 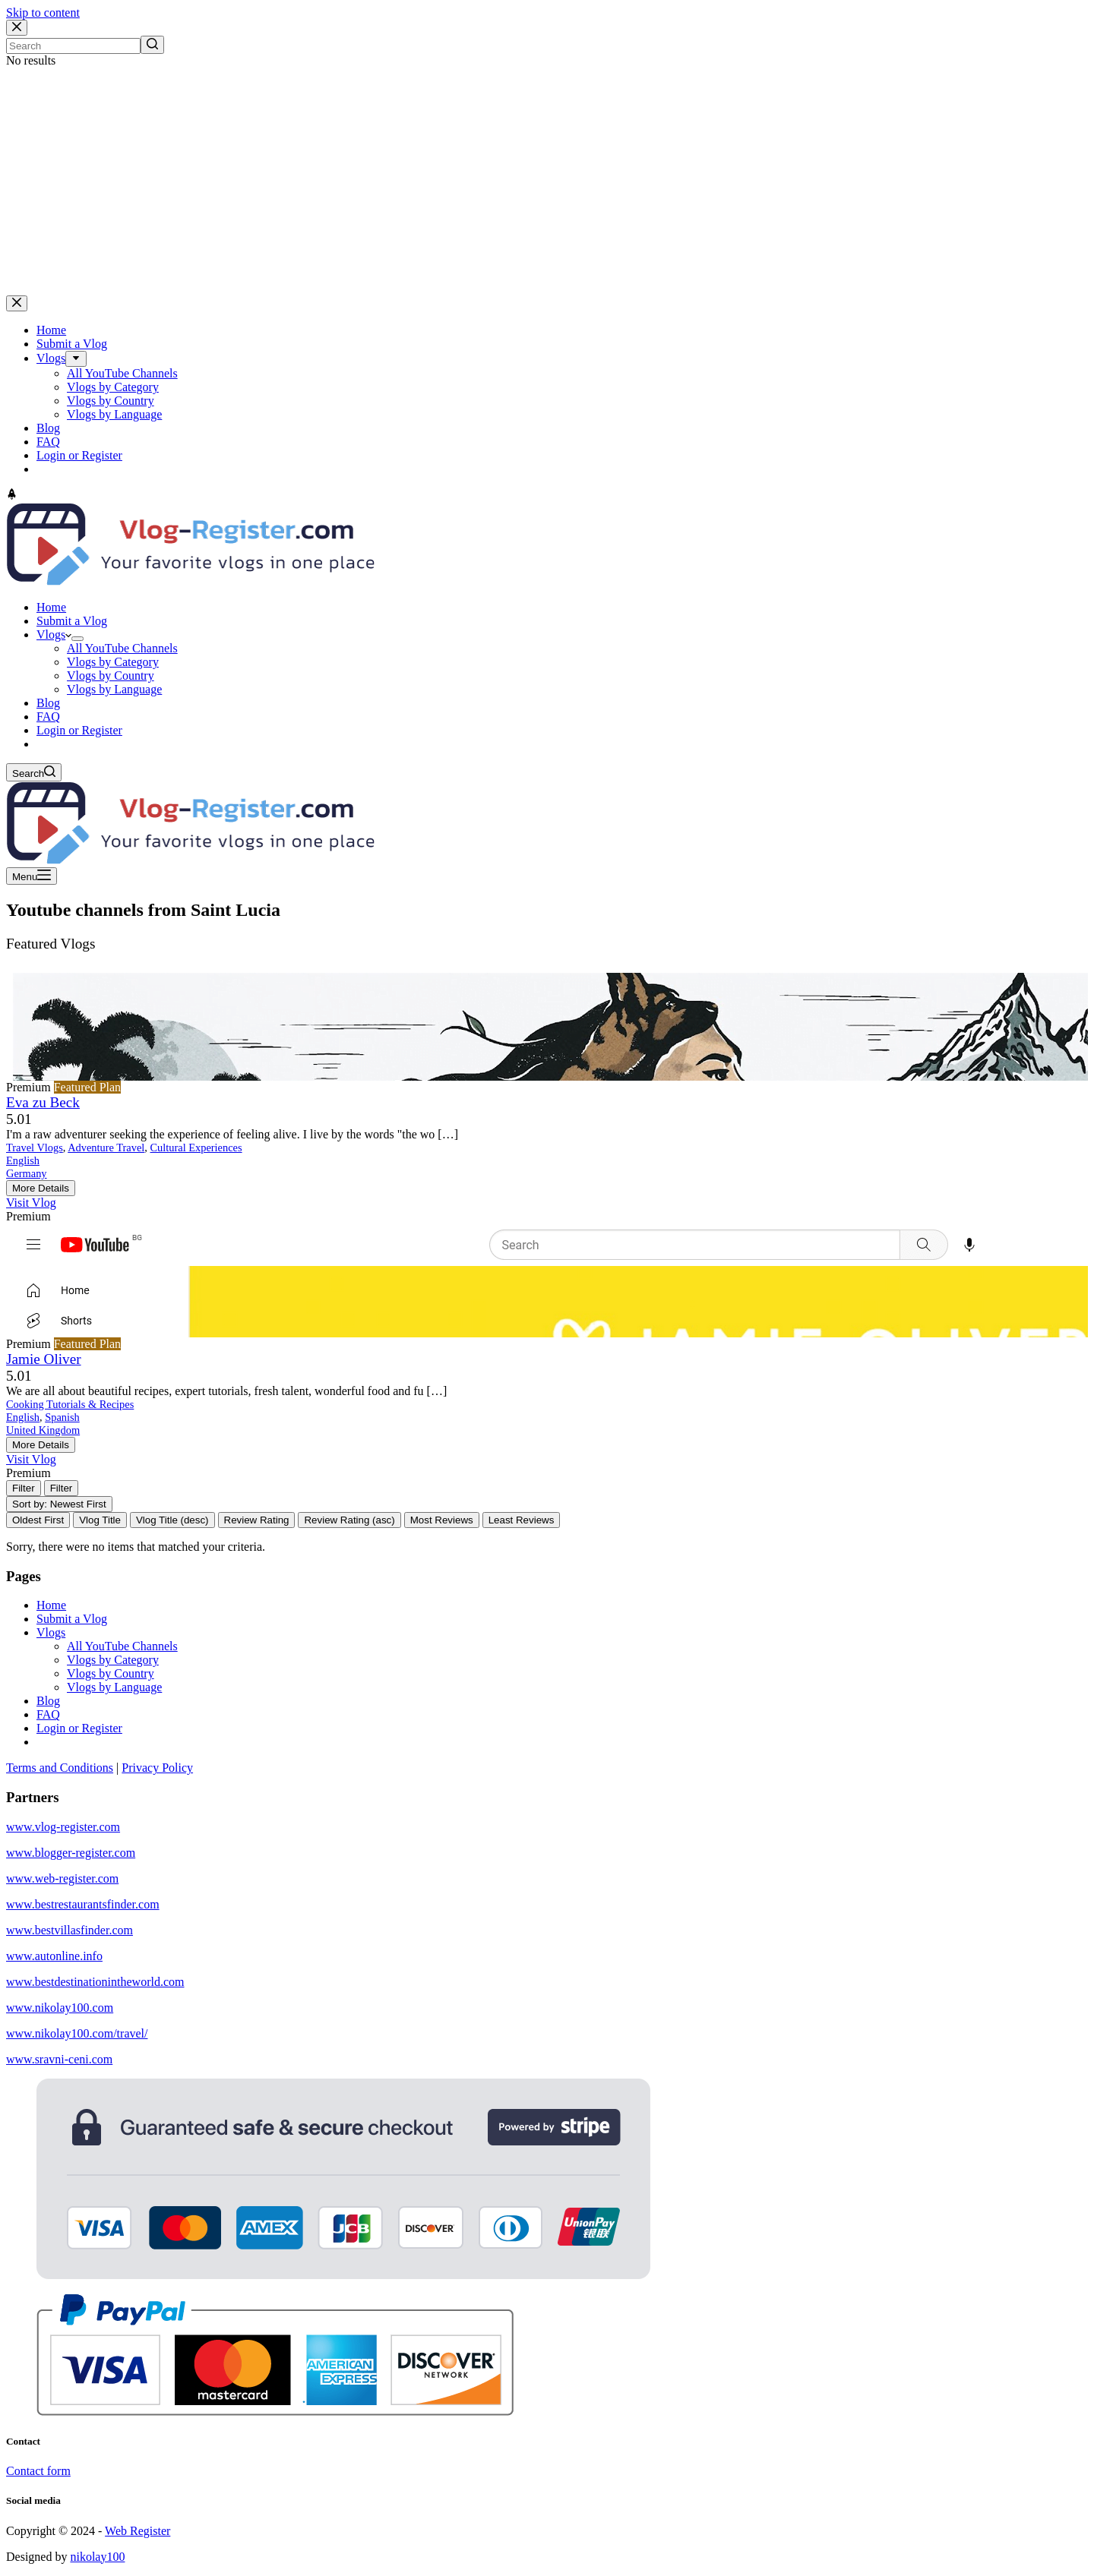 What do you see at coordinates (196, 1147) in the screenshot?
I see `Cultural Experiences` at bounding box center [196, 1147].